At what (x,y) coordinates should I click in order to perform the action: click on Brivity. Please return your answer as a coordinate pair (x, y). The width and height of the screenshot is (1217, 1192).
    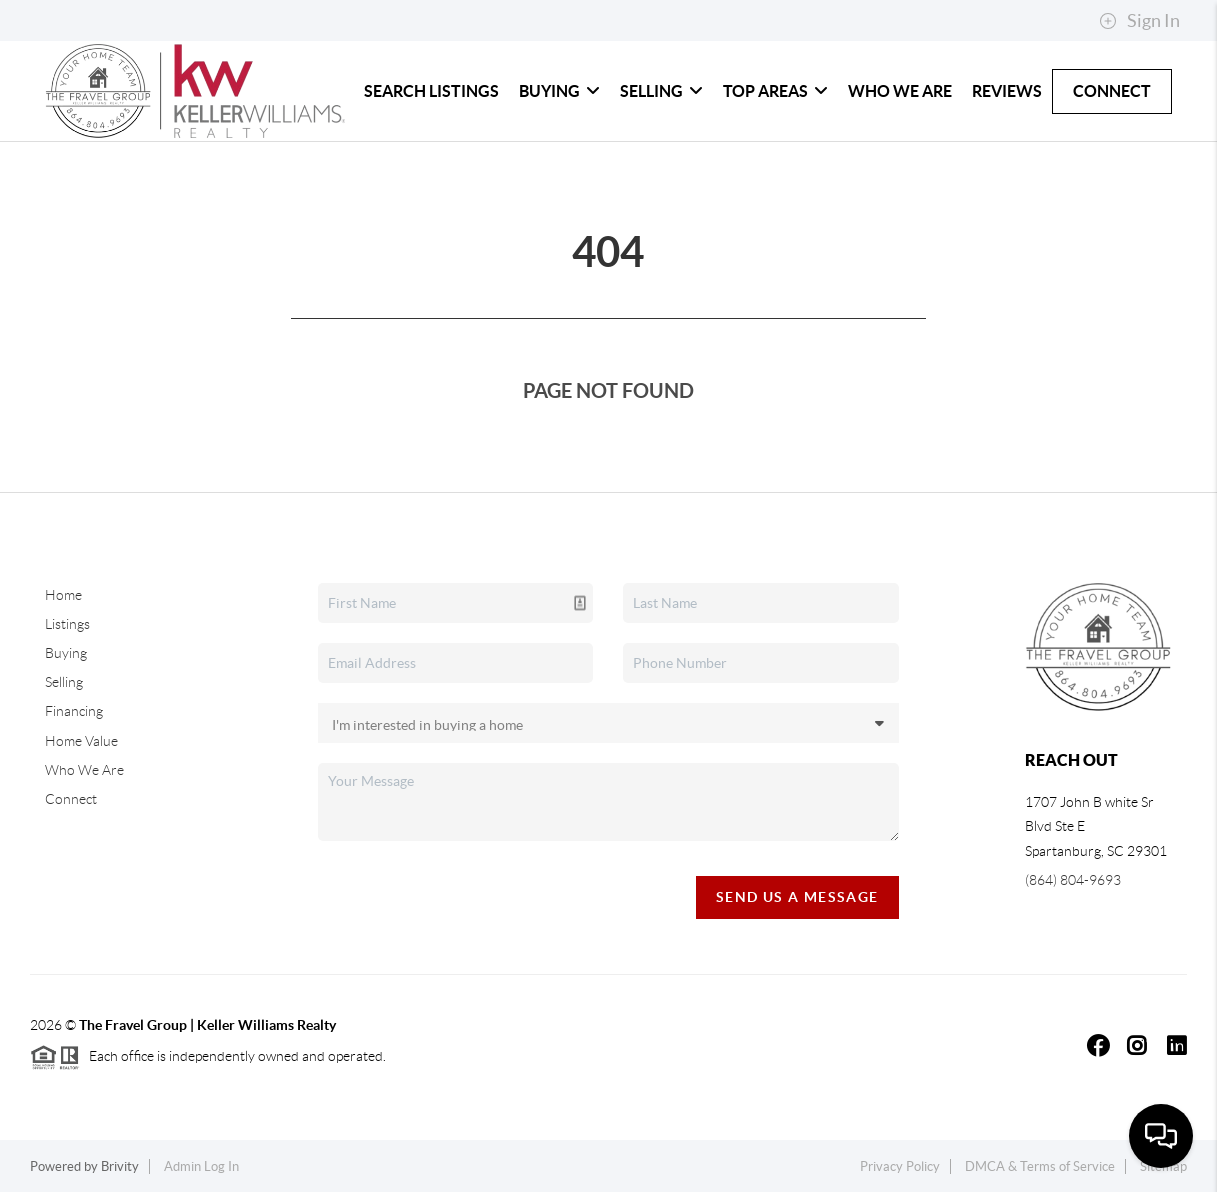
    Looking at the image, I should click on (120, 1166).